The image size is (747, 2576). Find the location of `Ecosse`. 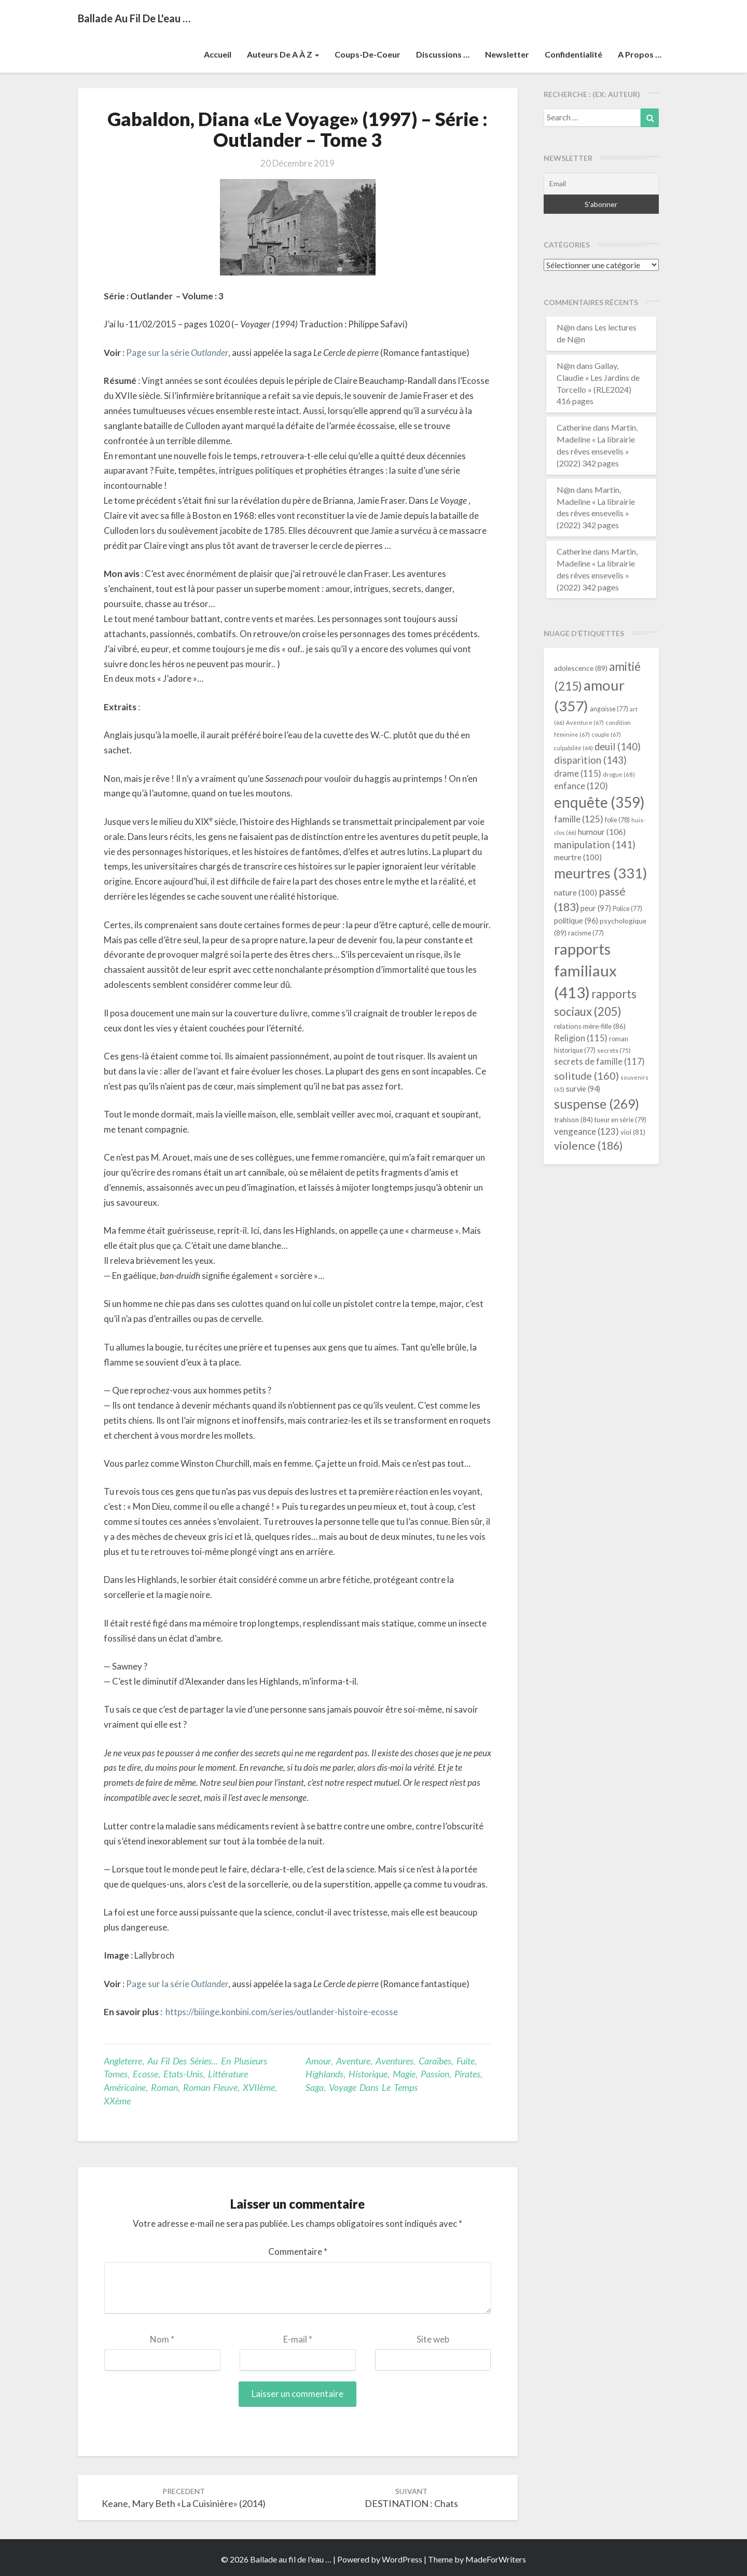

Ecosse is located at coordinates (145, 2073).